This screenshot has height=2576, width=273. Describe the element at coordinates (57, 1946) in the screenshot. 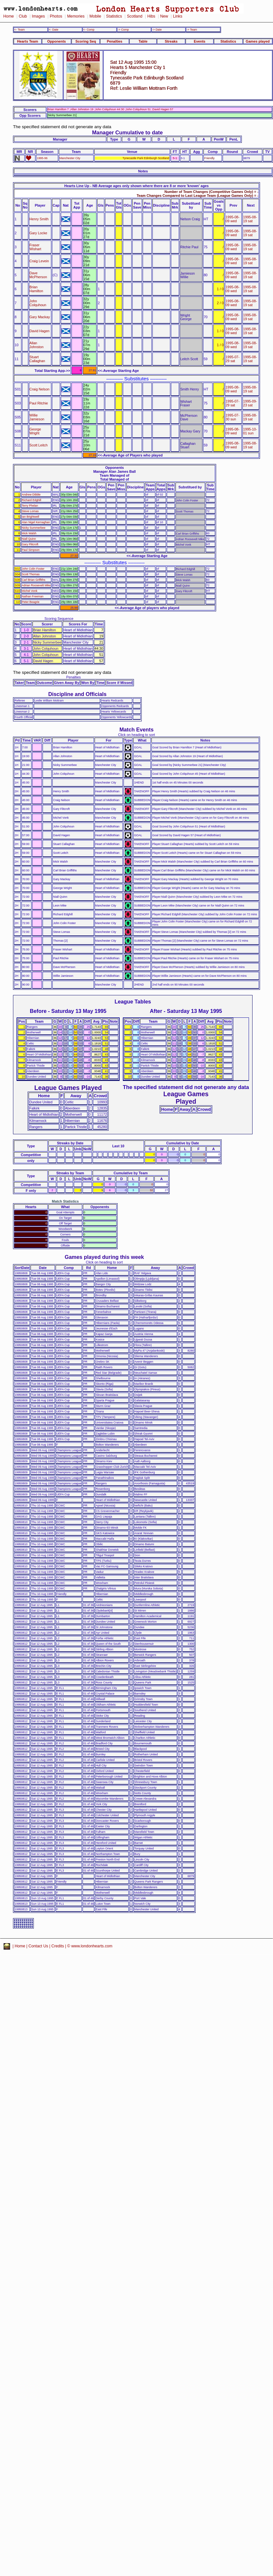

I see `Credits` at that location.